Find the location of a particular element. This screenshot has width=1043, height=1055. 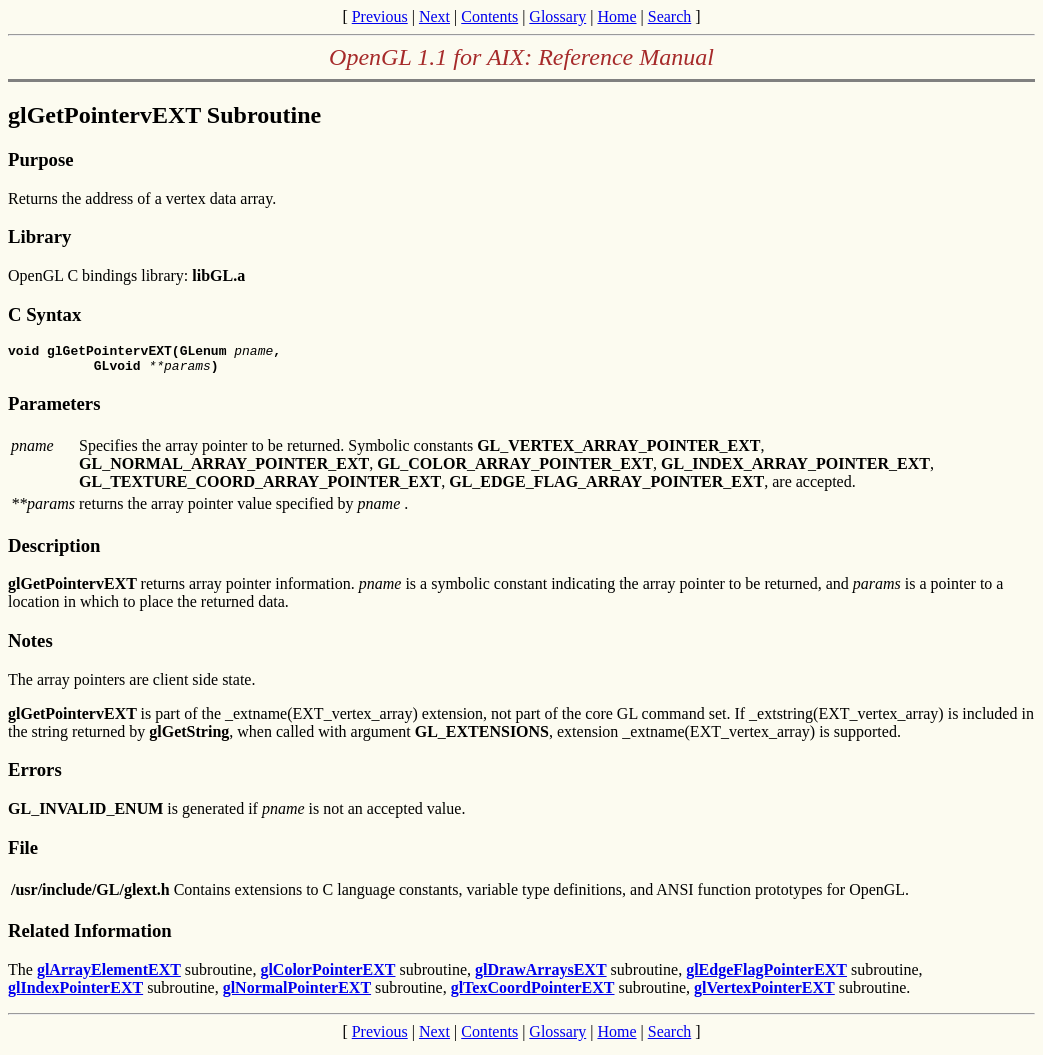

Next is located at coordinates (434, 16).